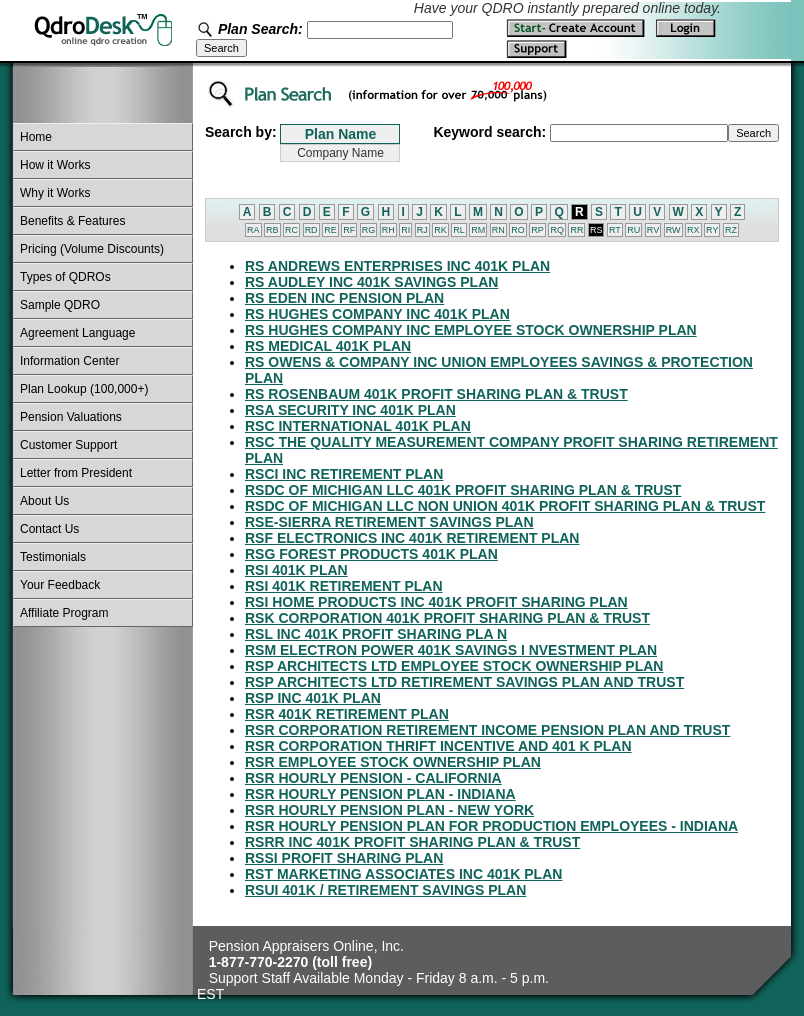 This screenshot has width=804, height=1016. Describe the element at coordinates (72, 221) in the screenshot. I see `Benefits & Features` at that location.